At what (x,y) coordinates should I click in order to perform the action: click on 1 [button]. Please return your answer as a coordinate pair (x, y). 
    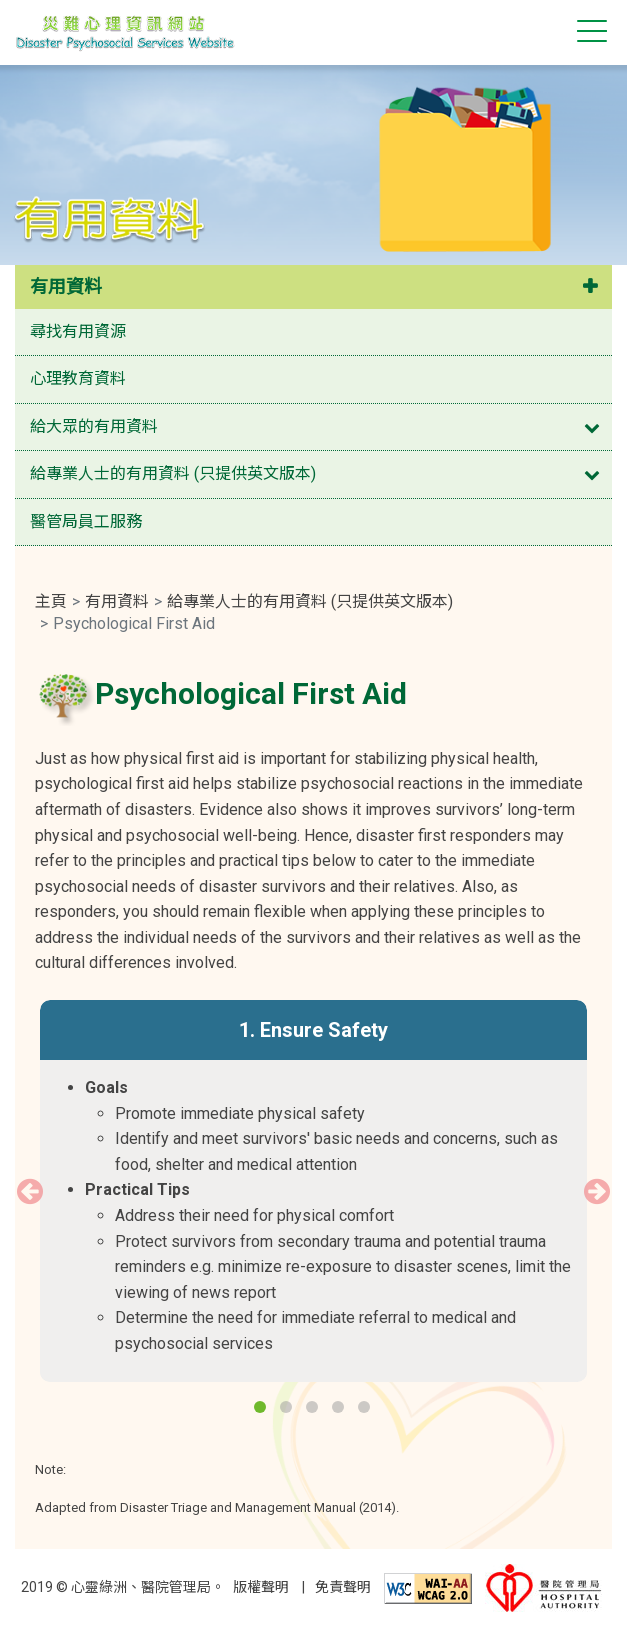
    Looking at the image, I should click on (262, 1409).